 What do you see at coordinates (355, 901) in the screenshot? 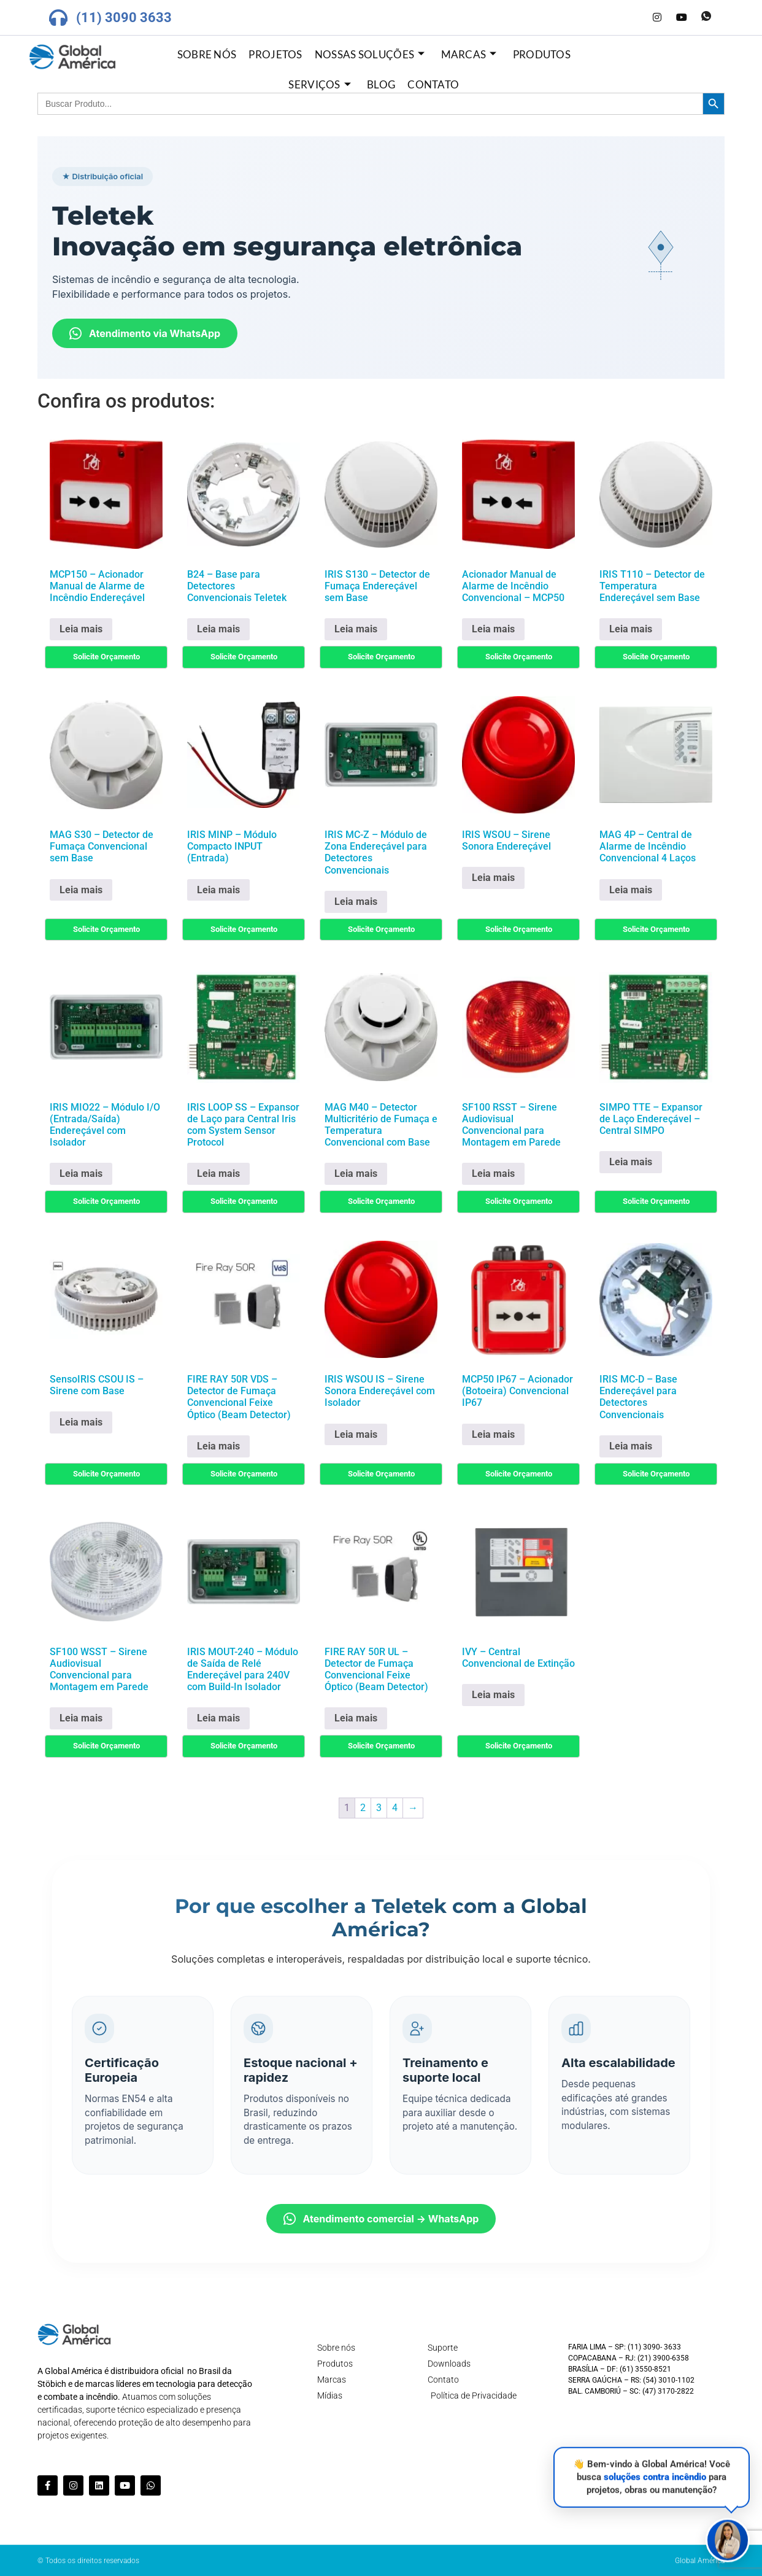
I see `Leia mais [Leia mais sobre “IRIS MC-Z - Módulo de Zona Endereçável para Detectores Convencionais”]` at bounding box center [355, 901].